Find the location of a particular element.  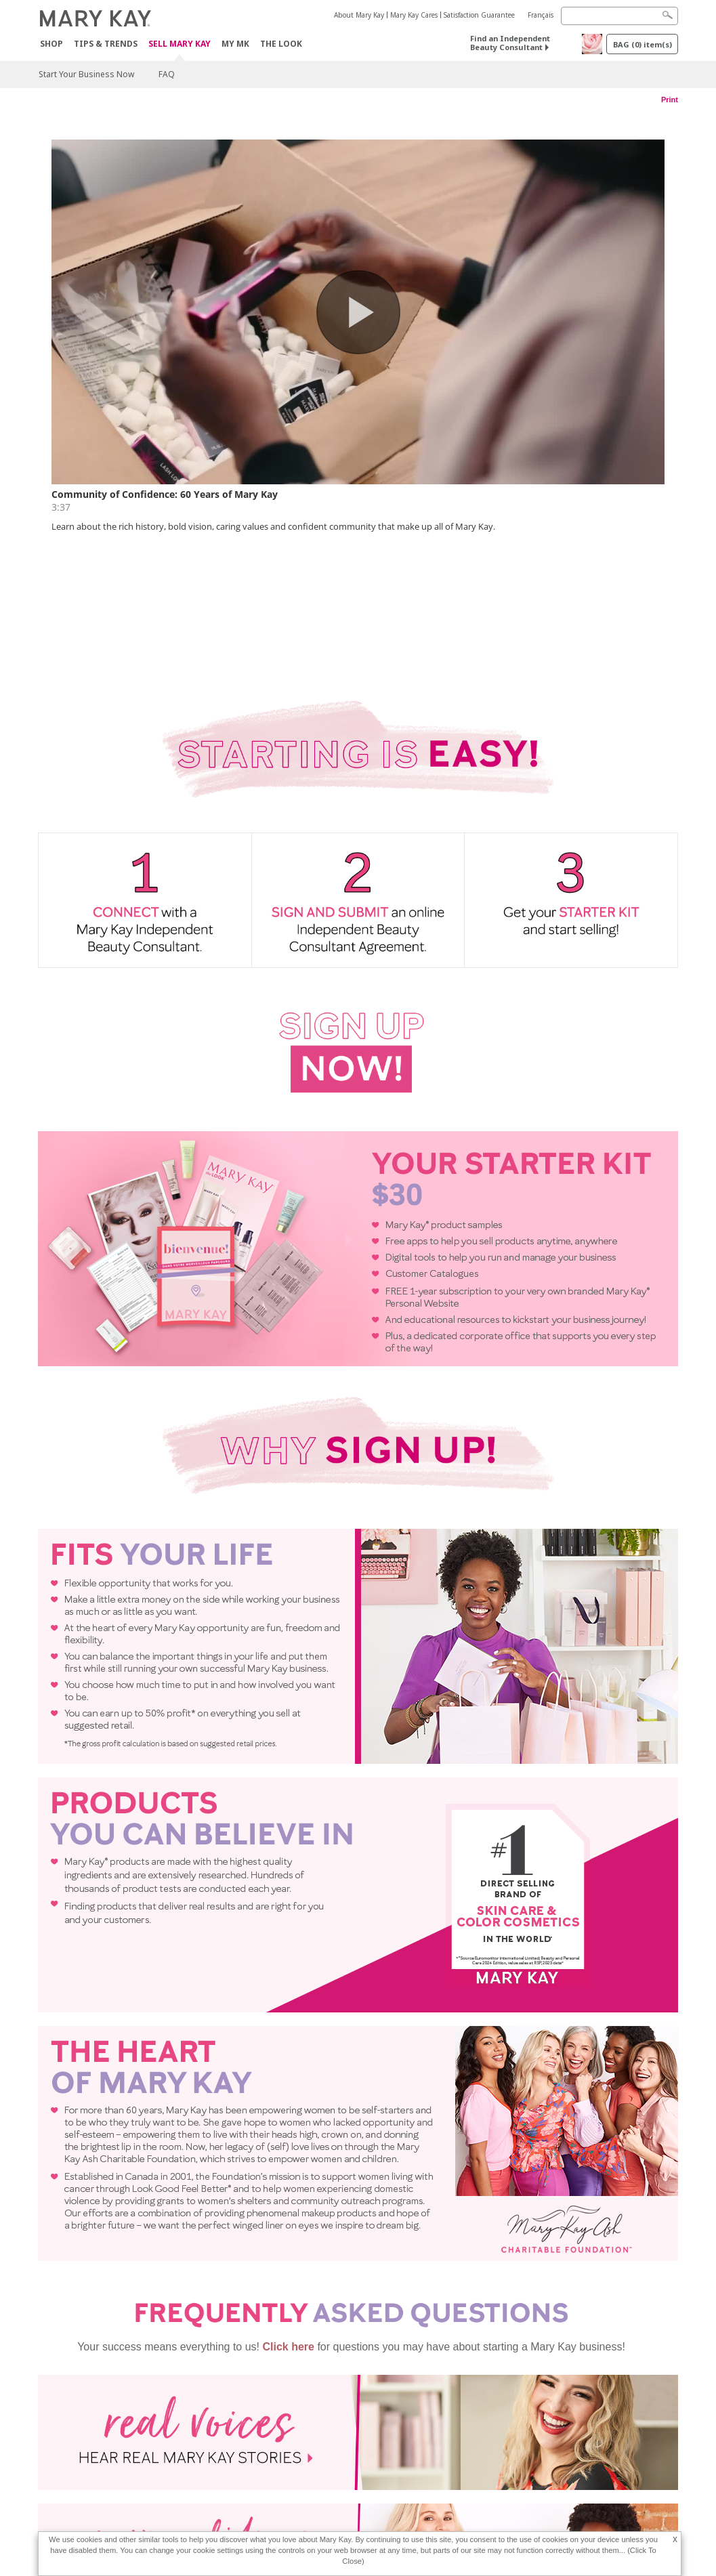

Print is located at coordinates (669, 100).